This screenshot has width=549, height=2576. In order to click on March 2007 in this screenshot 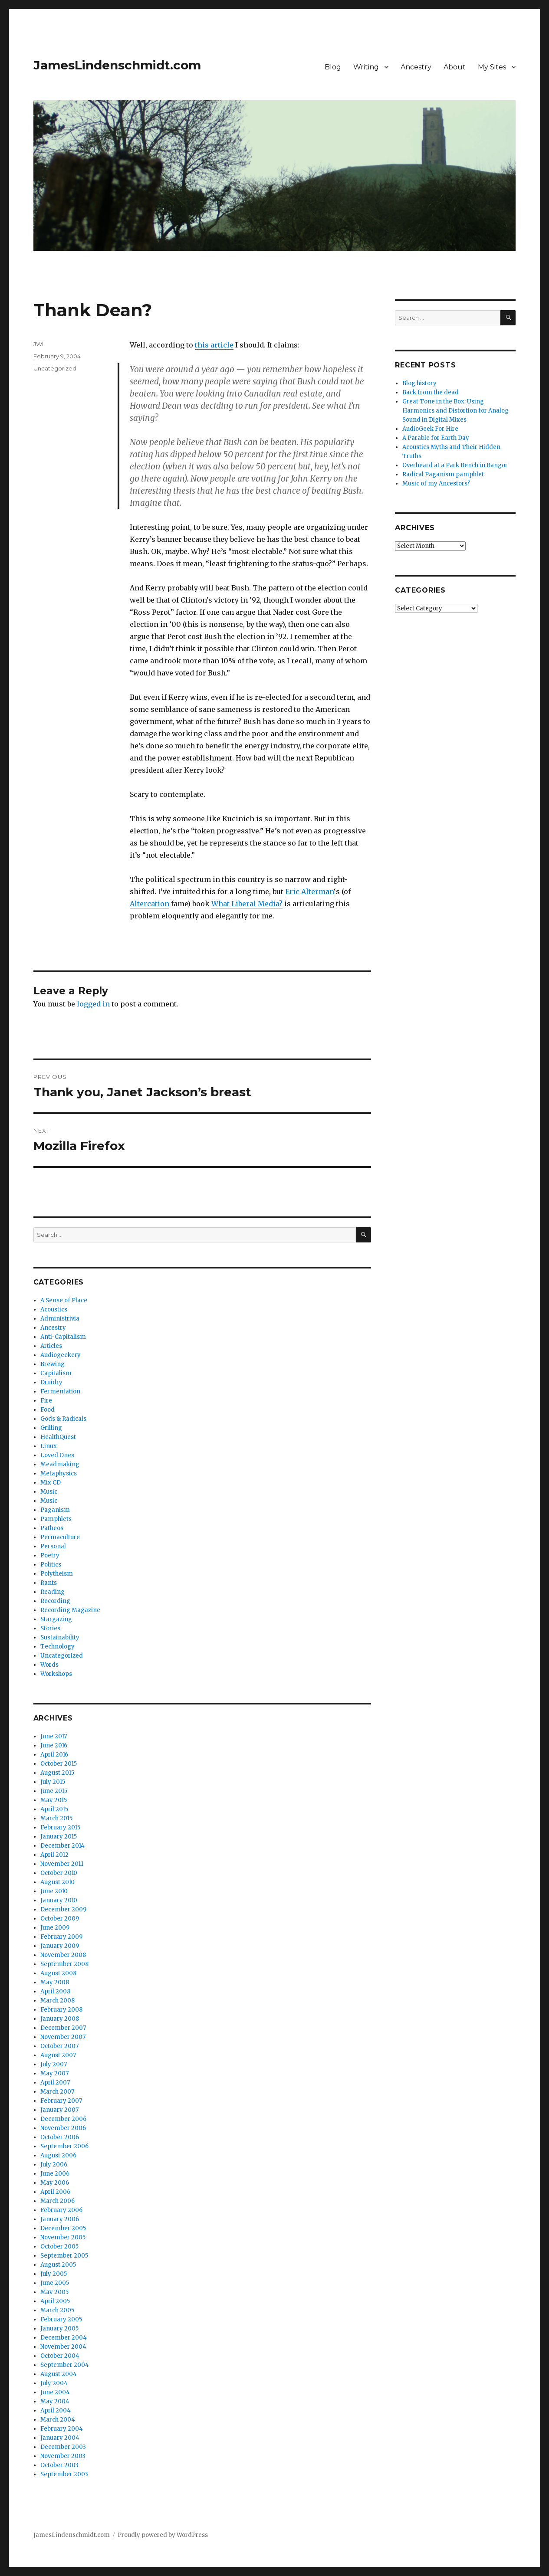, I will do `click(57, 2091)`.